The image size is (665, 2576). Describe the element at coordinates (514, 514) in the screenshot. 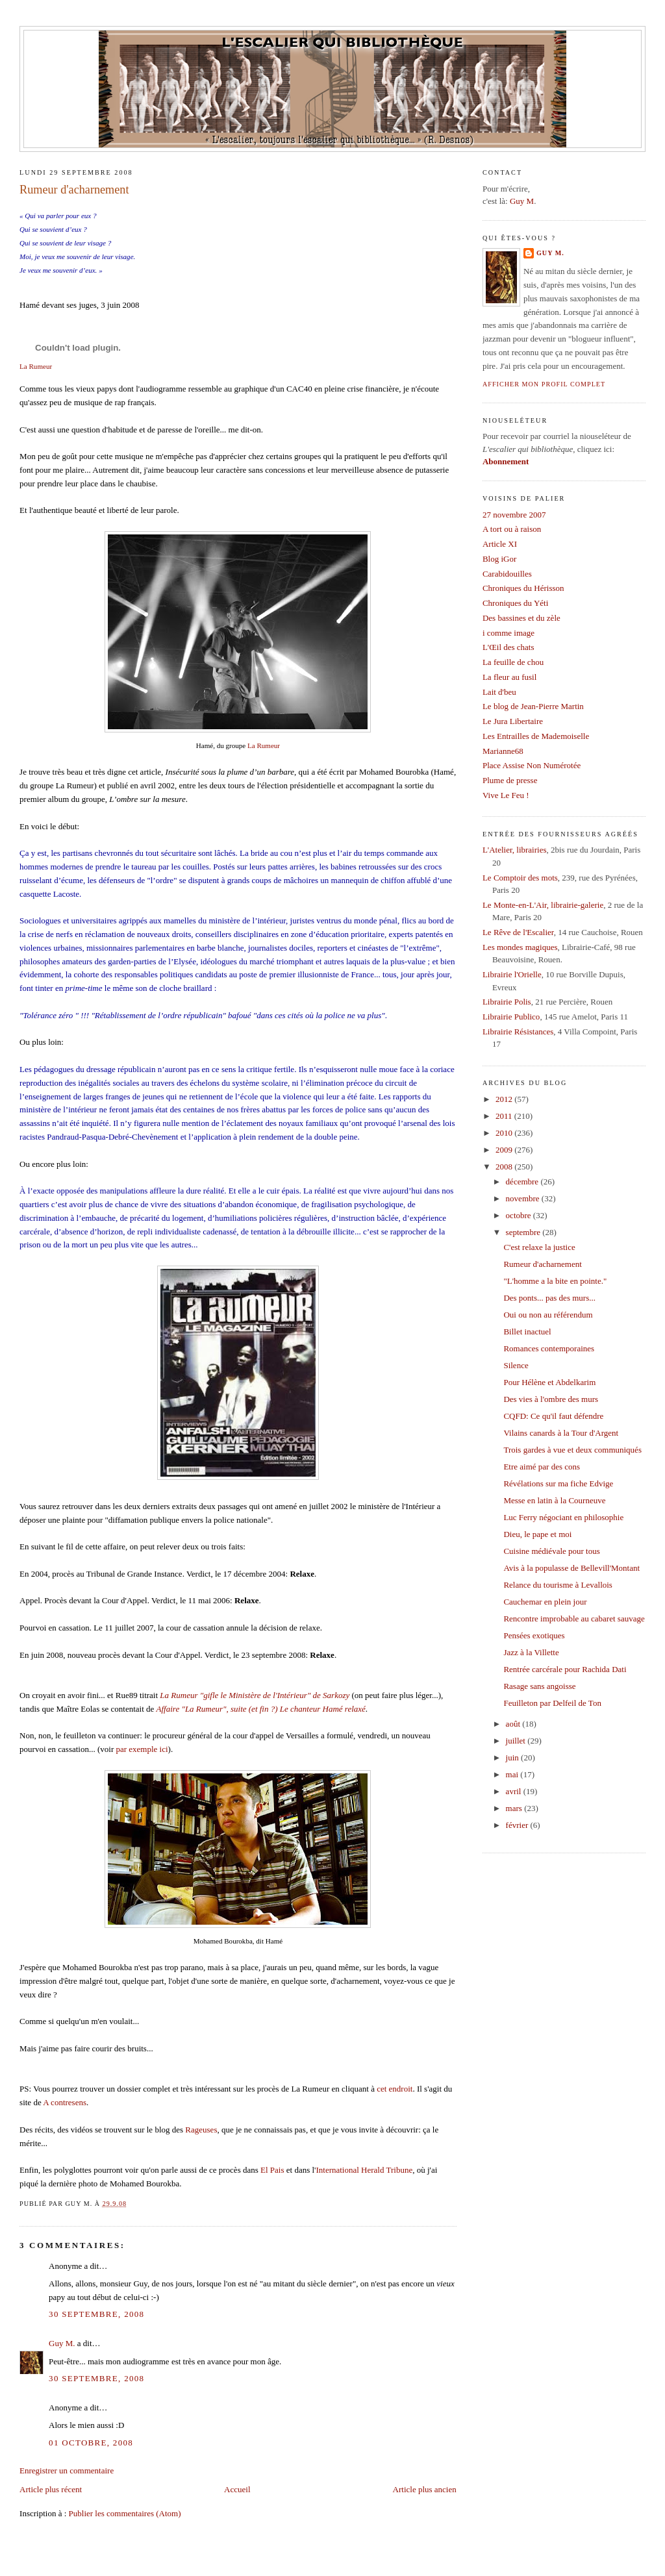

I see `27 novembre 2007` at that location.